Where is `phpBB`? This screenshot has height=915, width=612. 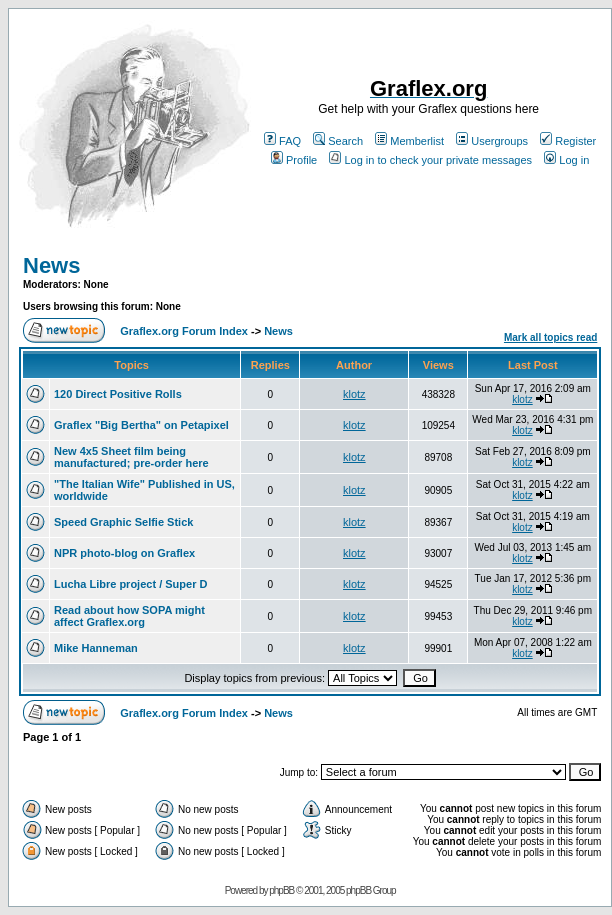 phpBB is located at coordinates (281, 890).